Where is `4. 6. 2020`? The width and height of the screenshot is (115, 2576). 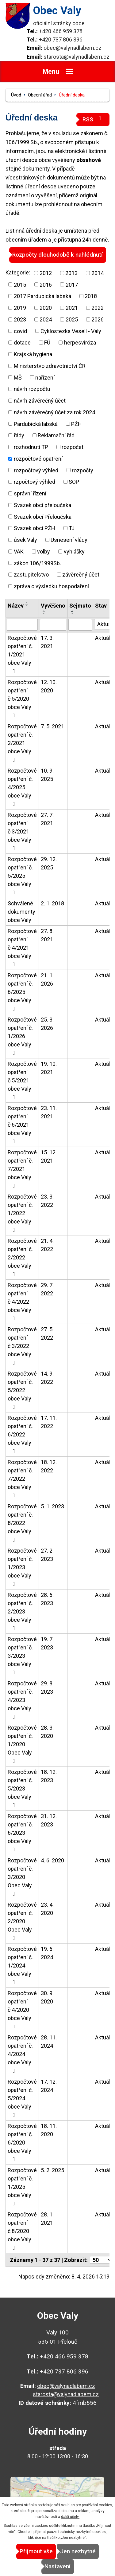 4. 6. 2020 is located at coordinates (52, 1860).